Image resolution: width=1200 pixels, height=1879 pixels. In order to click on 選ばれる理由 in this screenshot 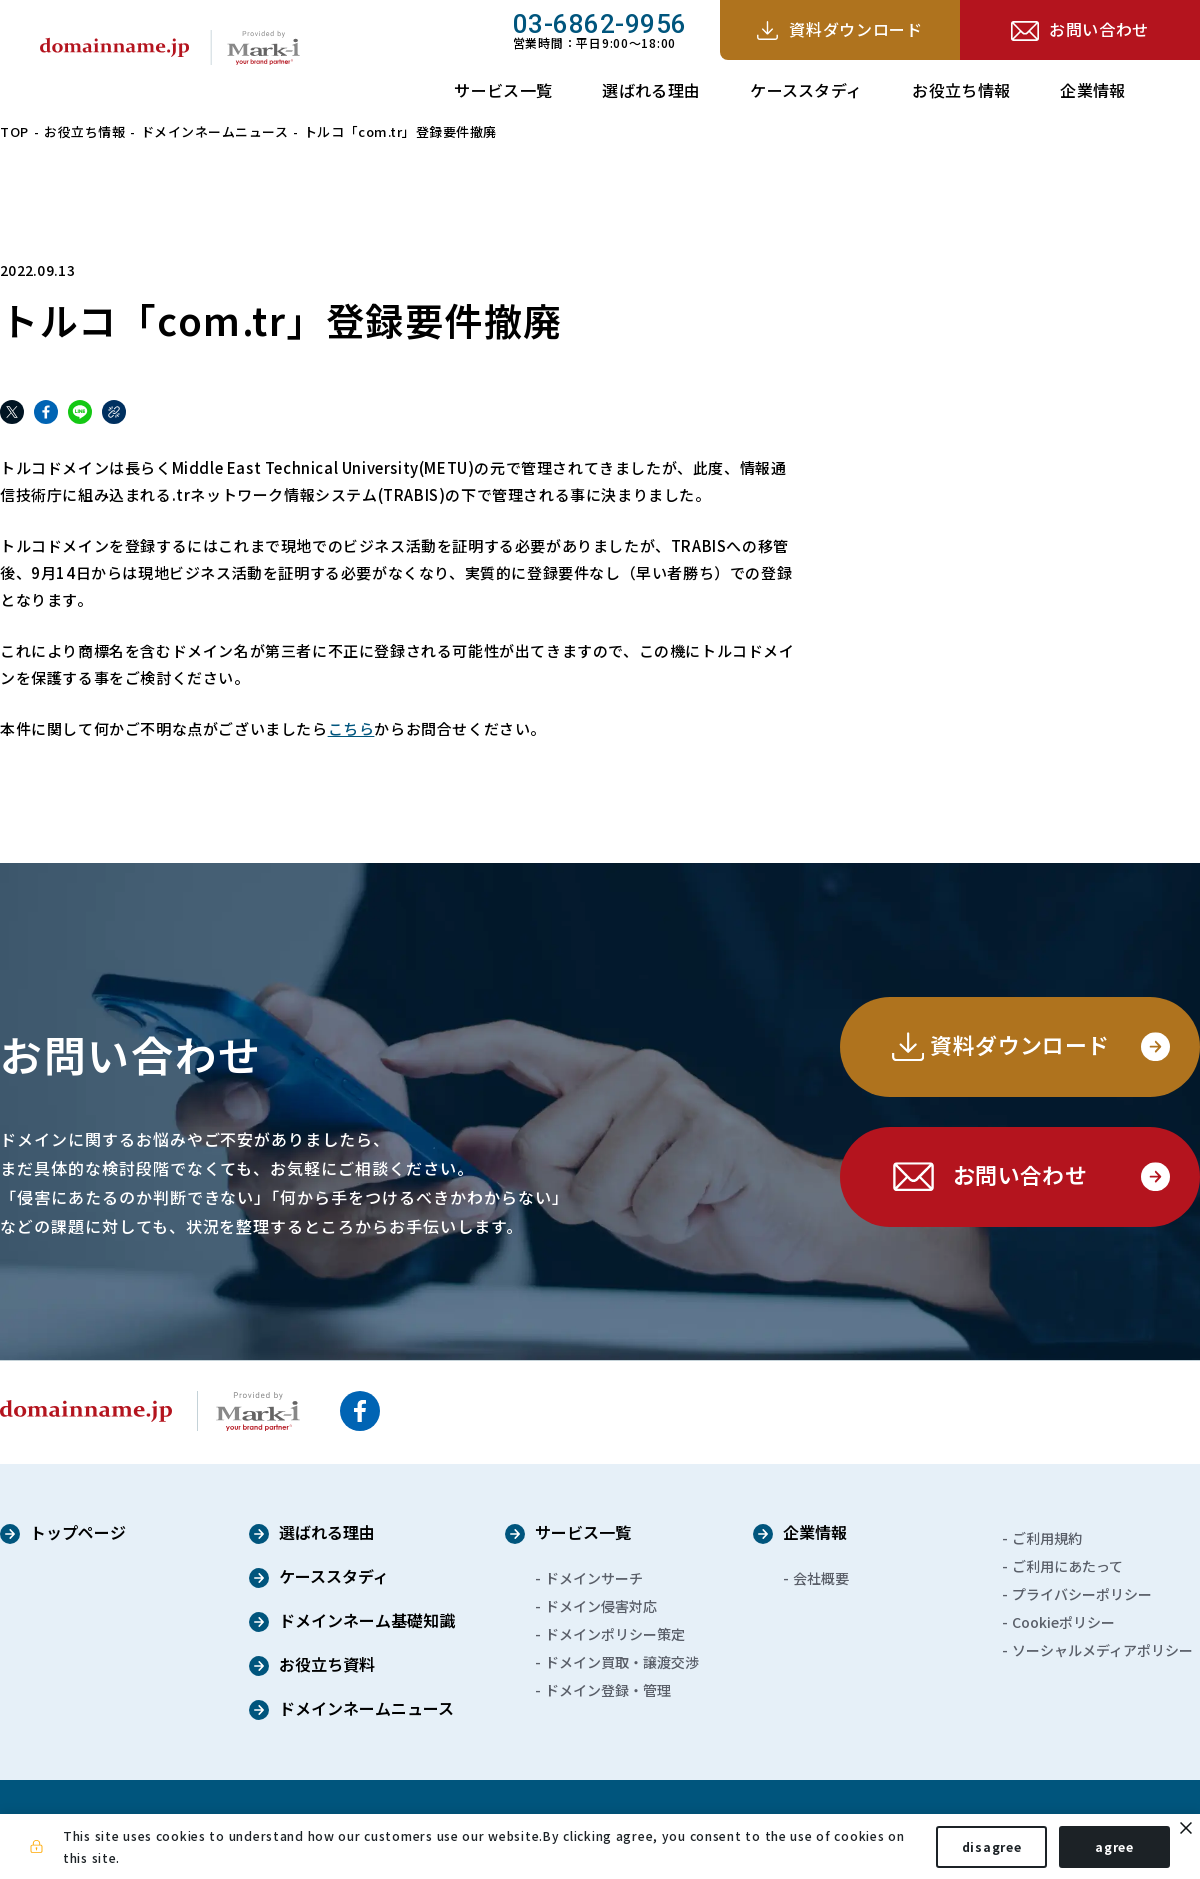, I will do `click(651, 90)`.